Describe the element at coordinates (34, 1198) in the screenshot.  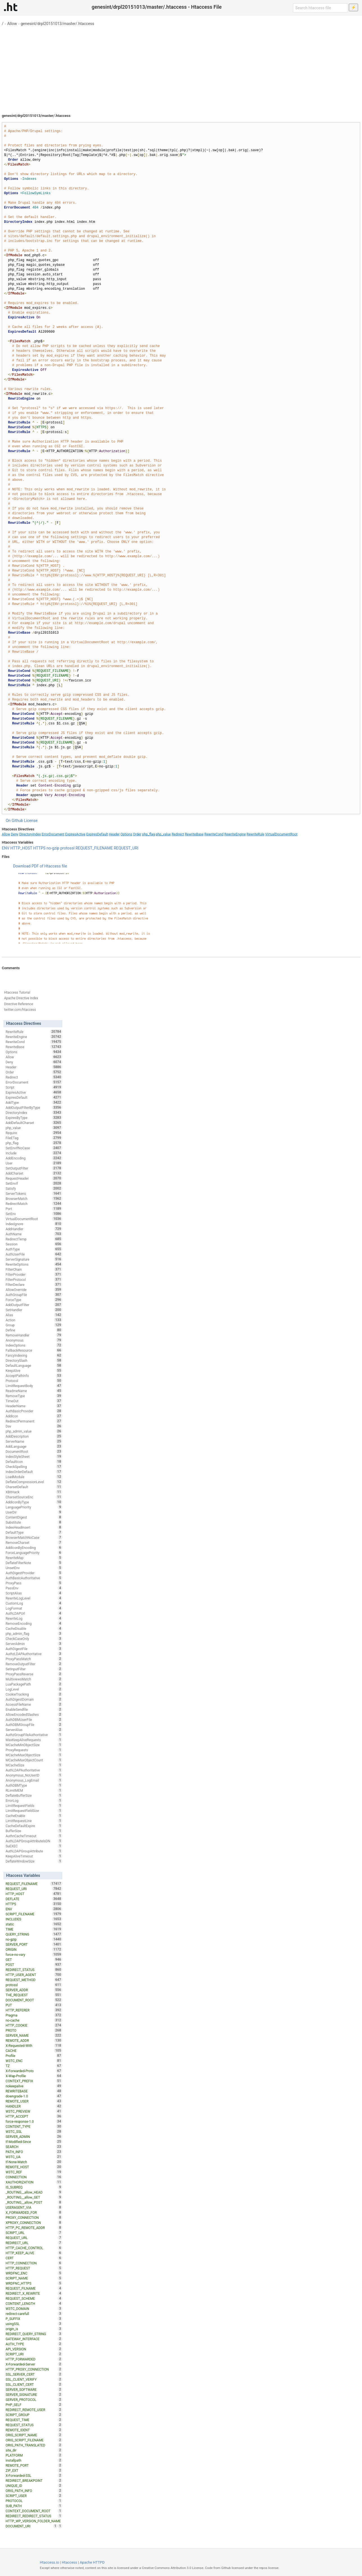
I see `BrowserMatch` at that location.